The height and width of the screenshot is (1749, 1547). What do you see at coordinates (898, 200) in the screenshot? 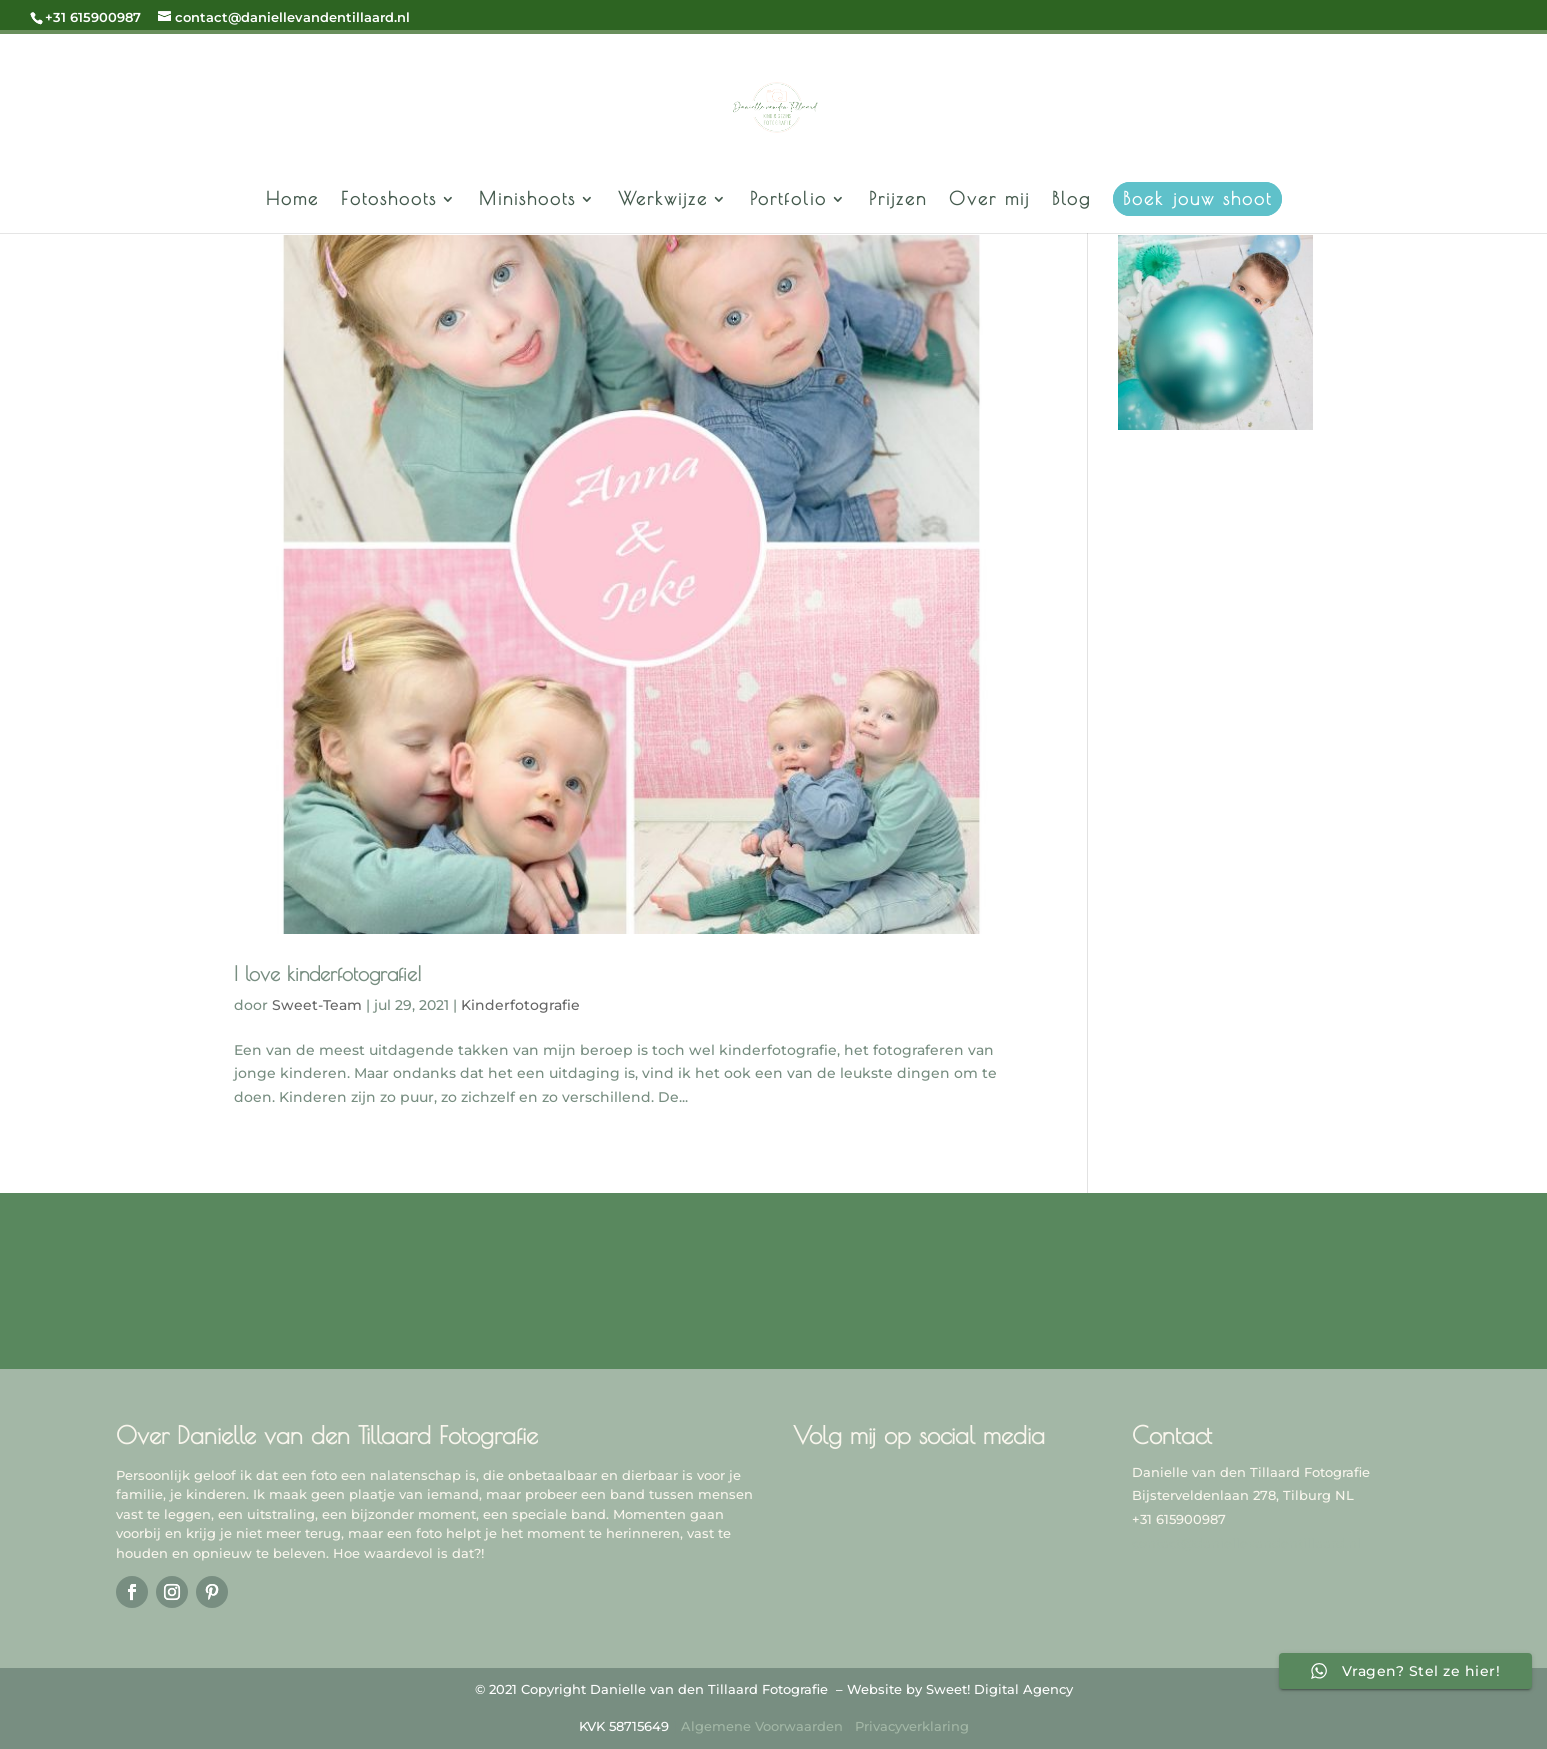
I see `Prijzen` at bounding box center [898, 200].